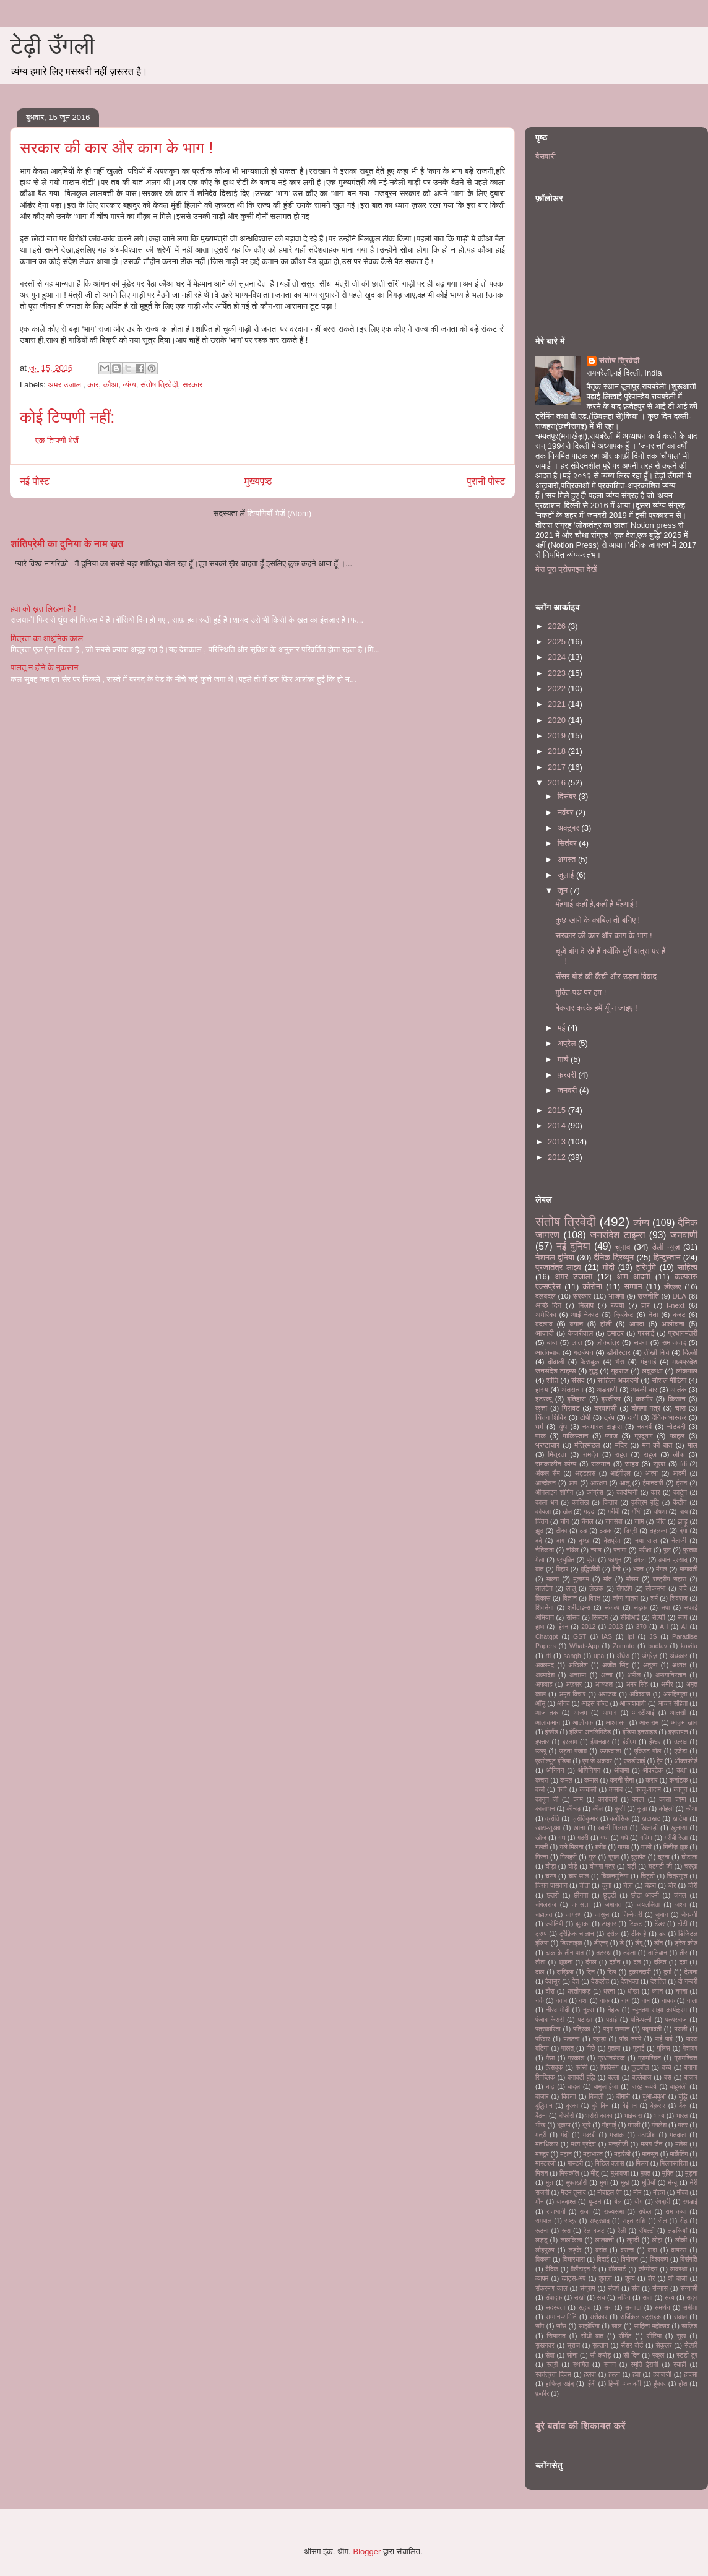 This screenshot has width=708, height=2576. Describe the element at coordinates (545, 2163) in the screenshot. I see `मास्टरजी` at that location.